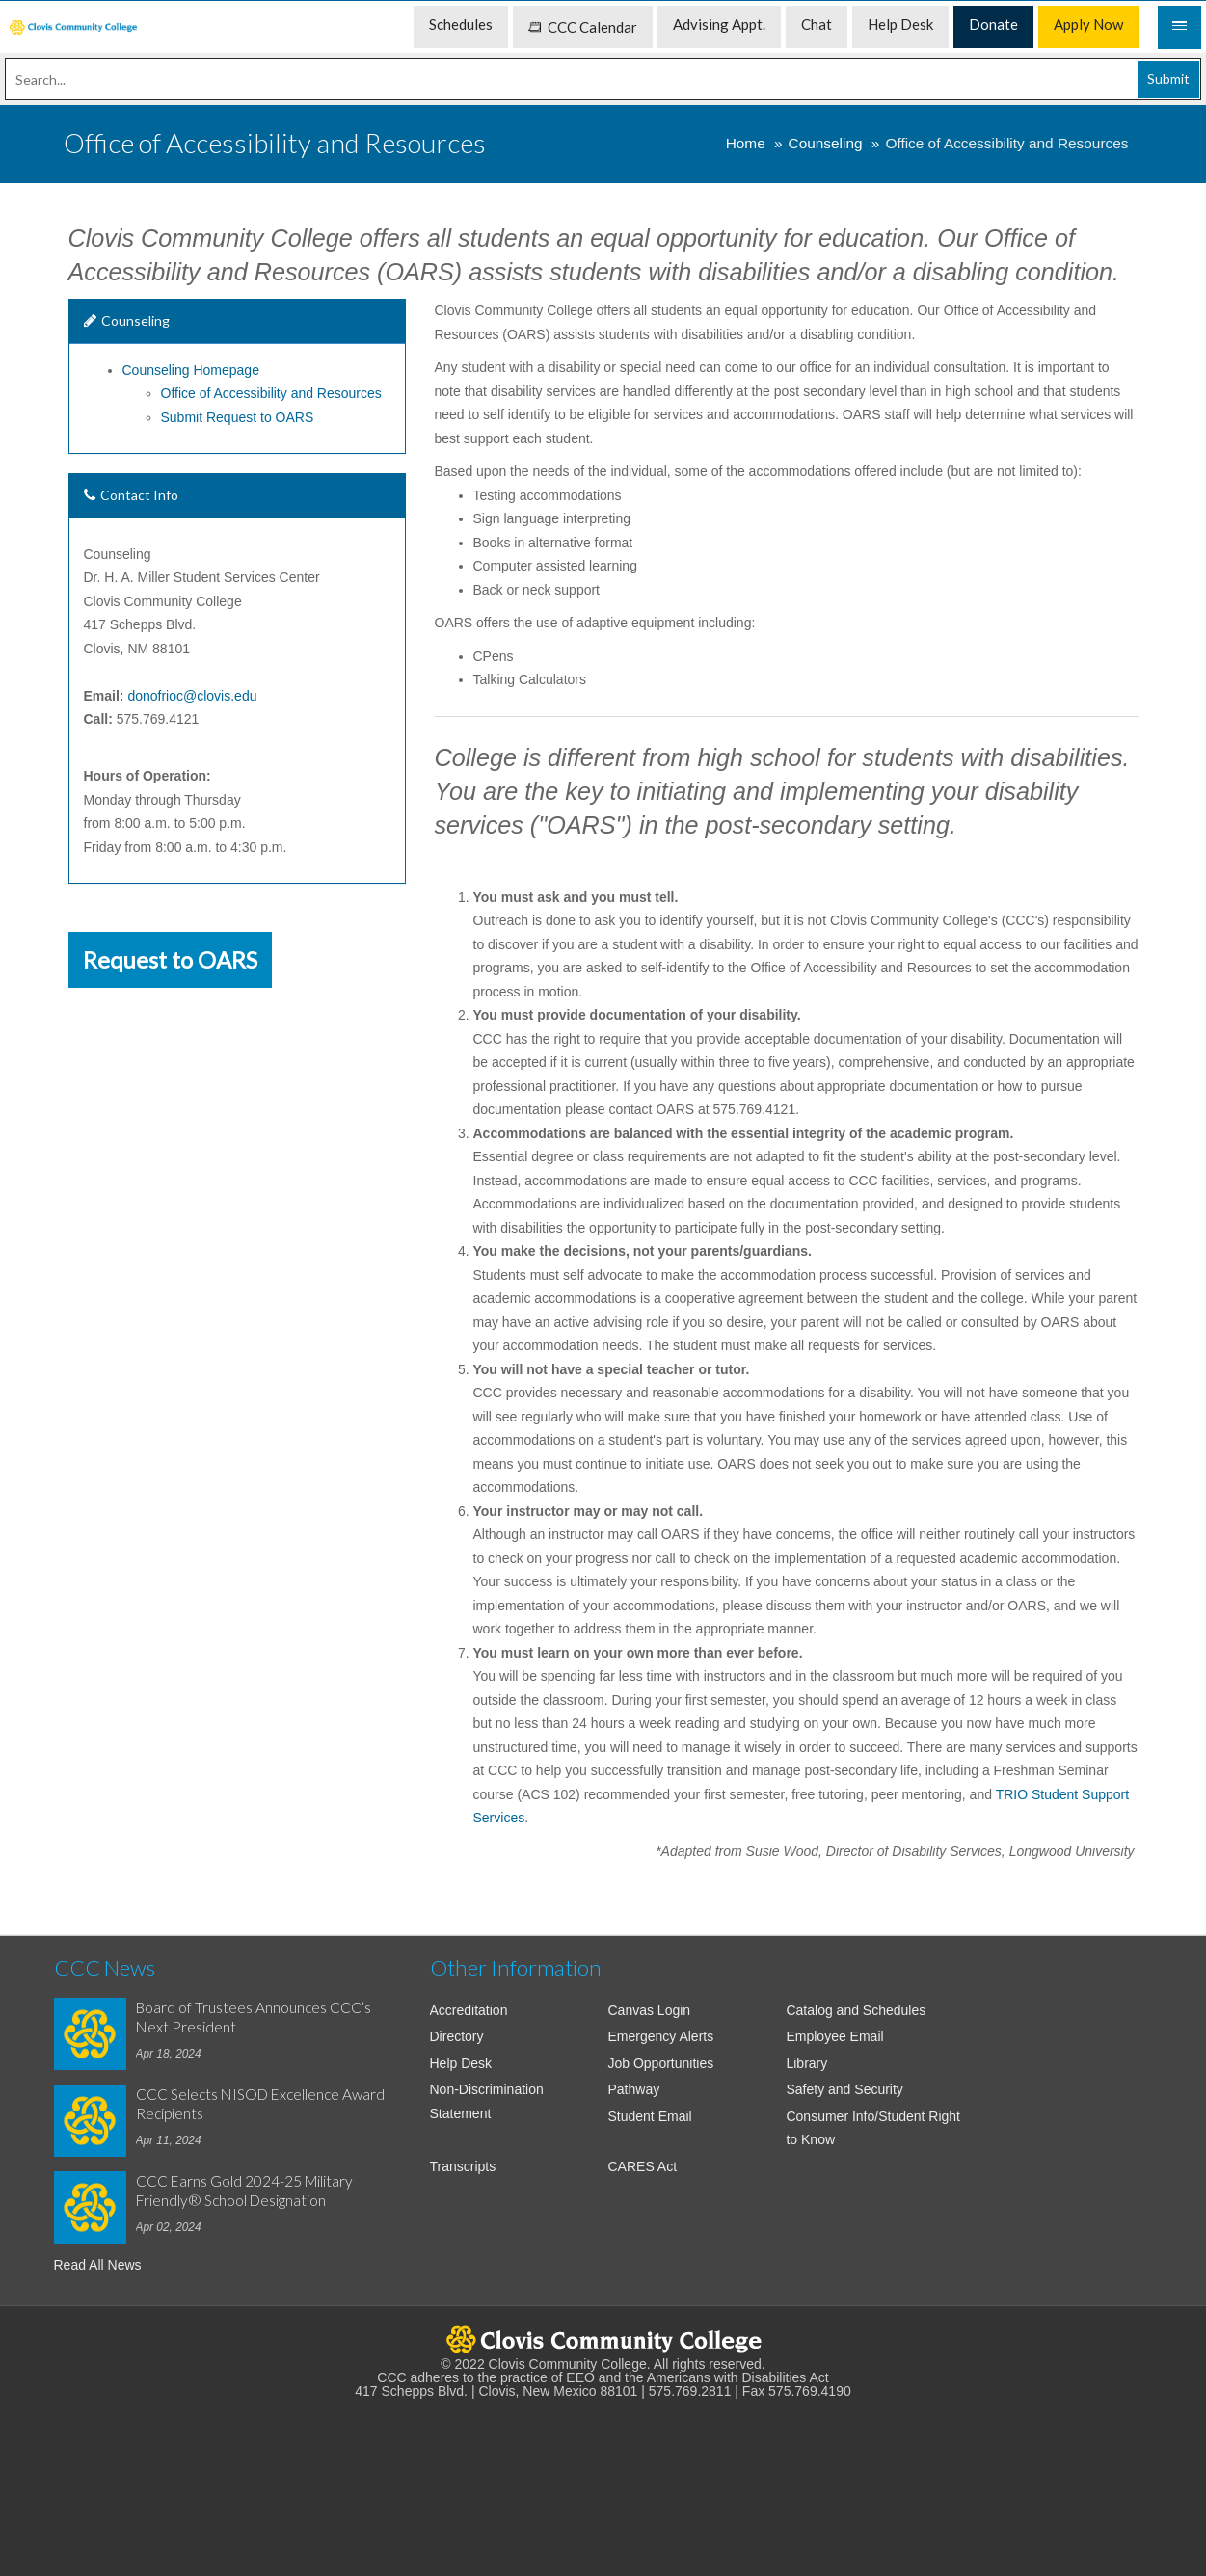 The image size is (1206, 2576). What do you see at coordinates (469, 2010) in the screenshot?
I see `Accreditation` at bounding box center [469, 2010].